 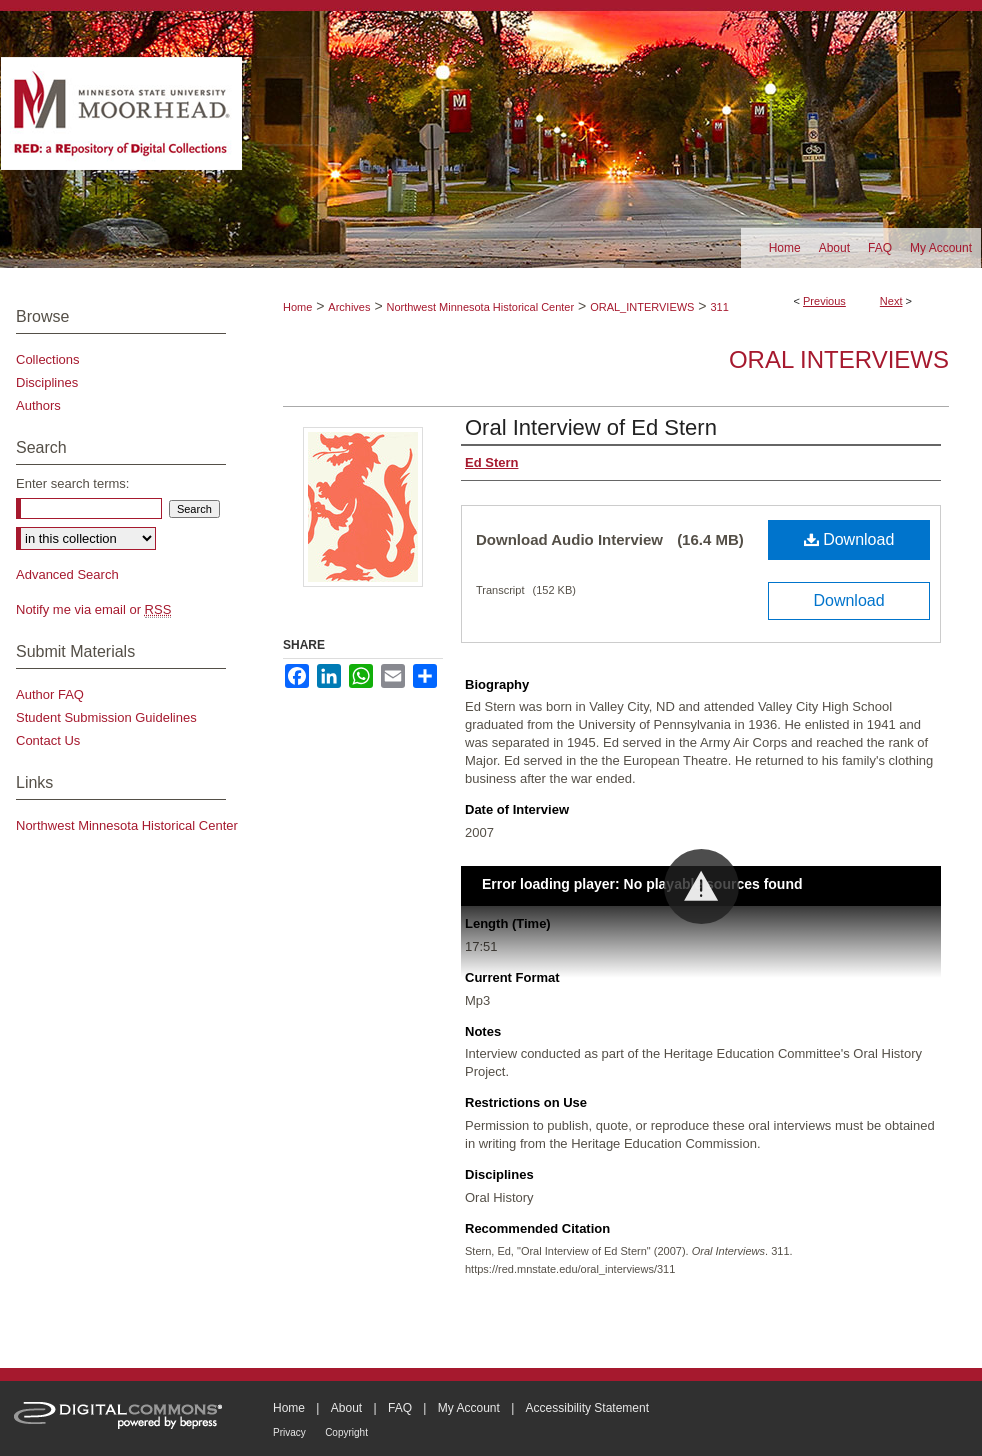 I want to click on Copyright, so click(x=346, y=1432).